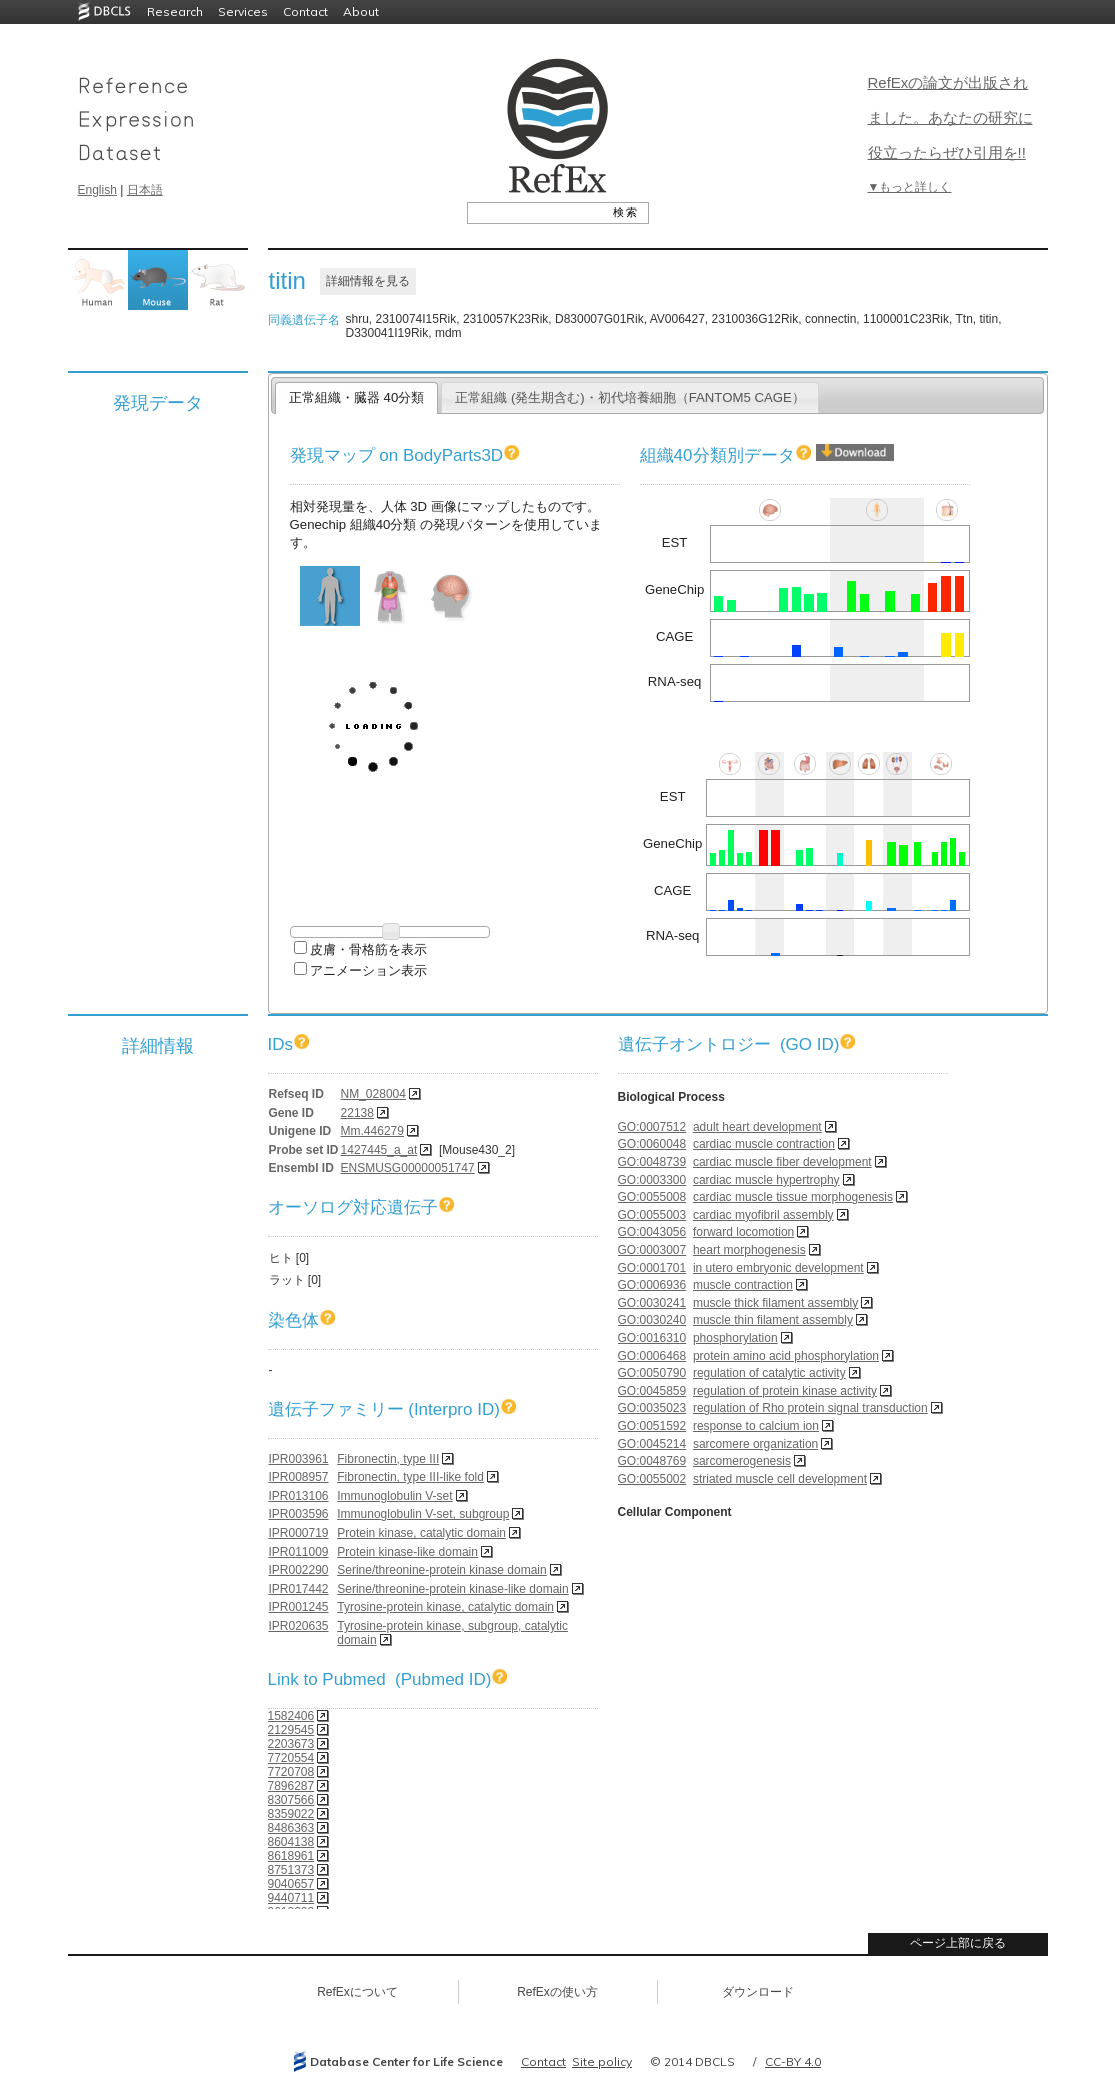 The width and height of the screenshot is (1115, 2085). What do you see at coordinates (743, 1285) in the screenshot?
I see `muscle contraction` at bounding box center [743, 1285].